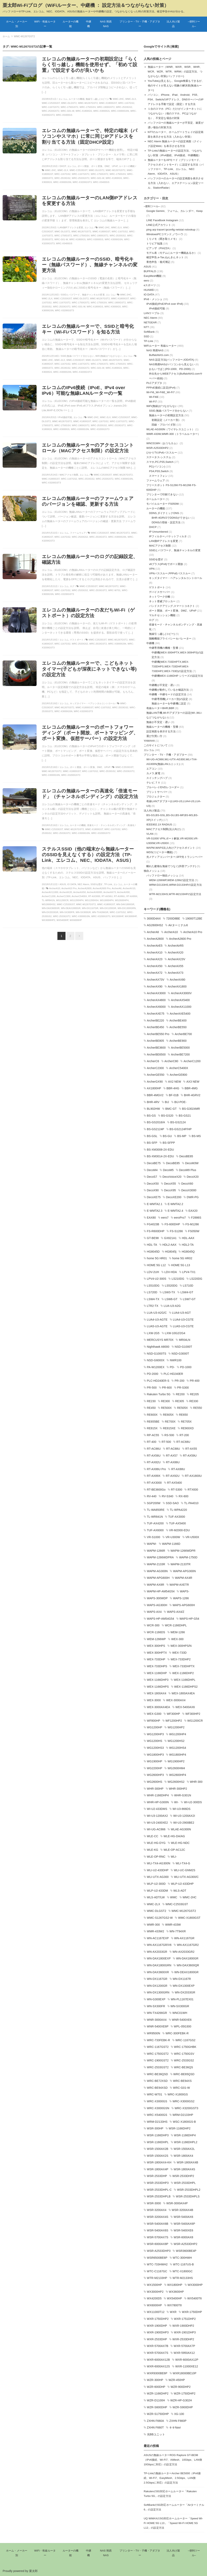  What do you see at coordinates (176, 1700) in the screenshot?
I see `WEX-3000AX4 [WEX-3000AX4 (7個の項目)]` at bounding box center [176, 1700].